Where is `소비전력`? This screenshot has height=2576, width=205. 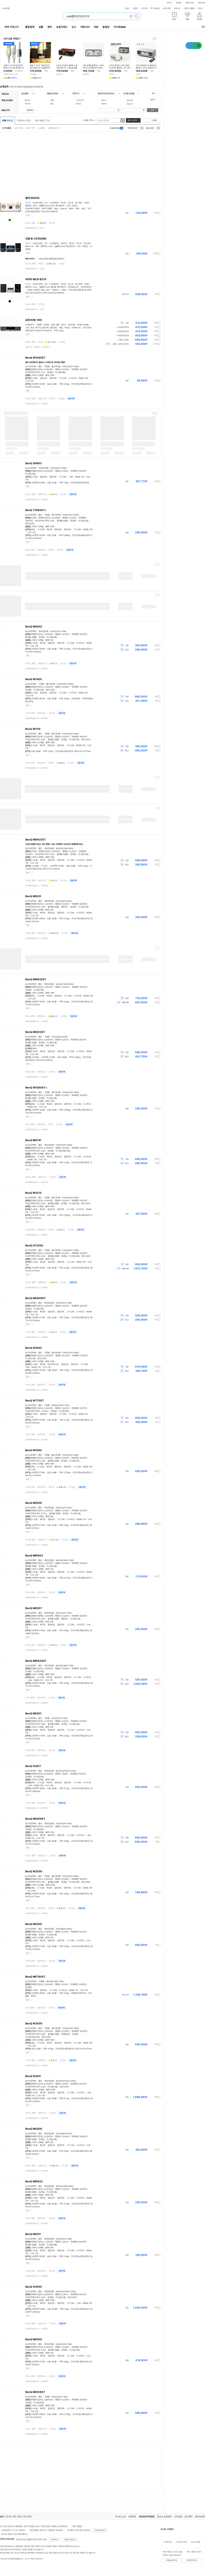
소비전력 is located at coordinates (34, 384).